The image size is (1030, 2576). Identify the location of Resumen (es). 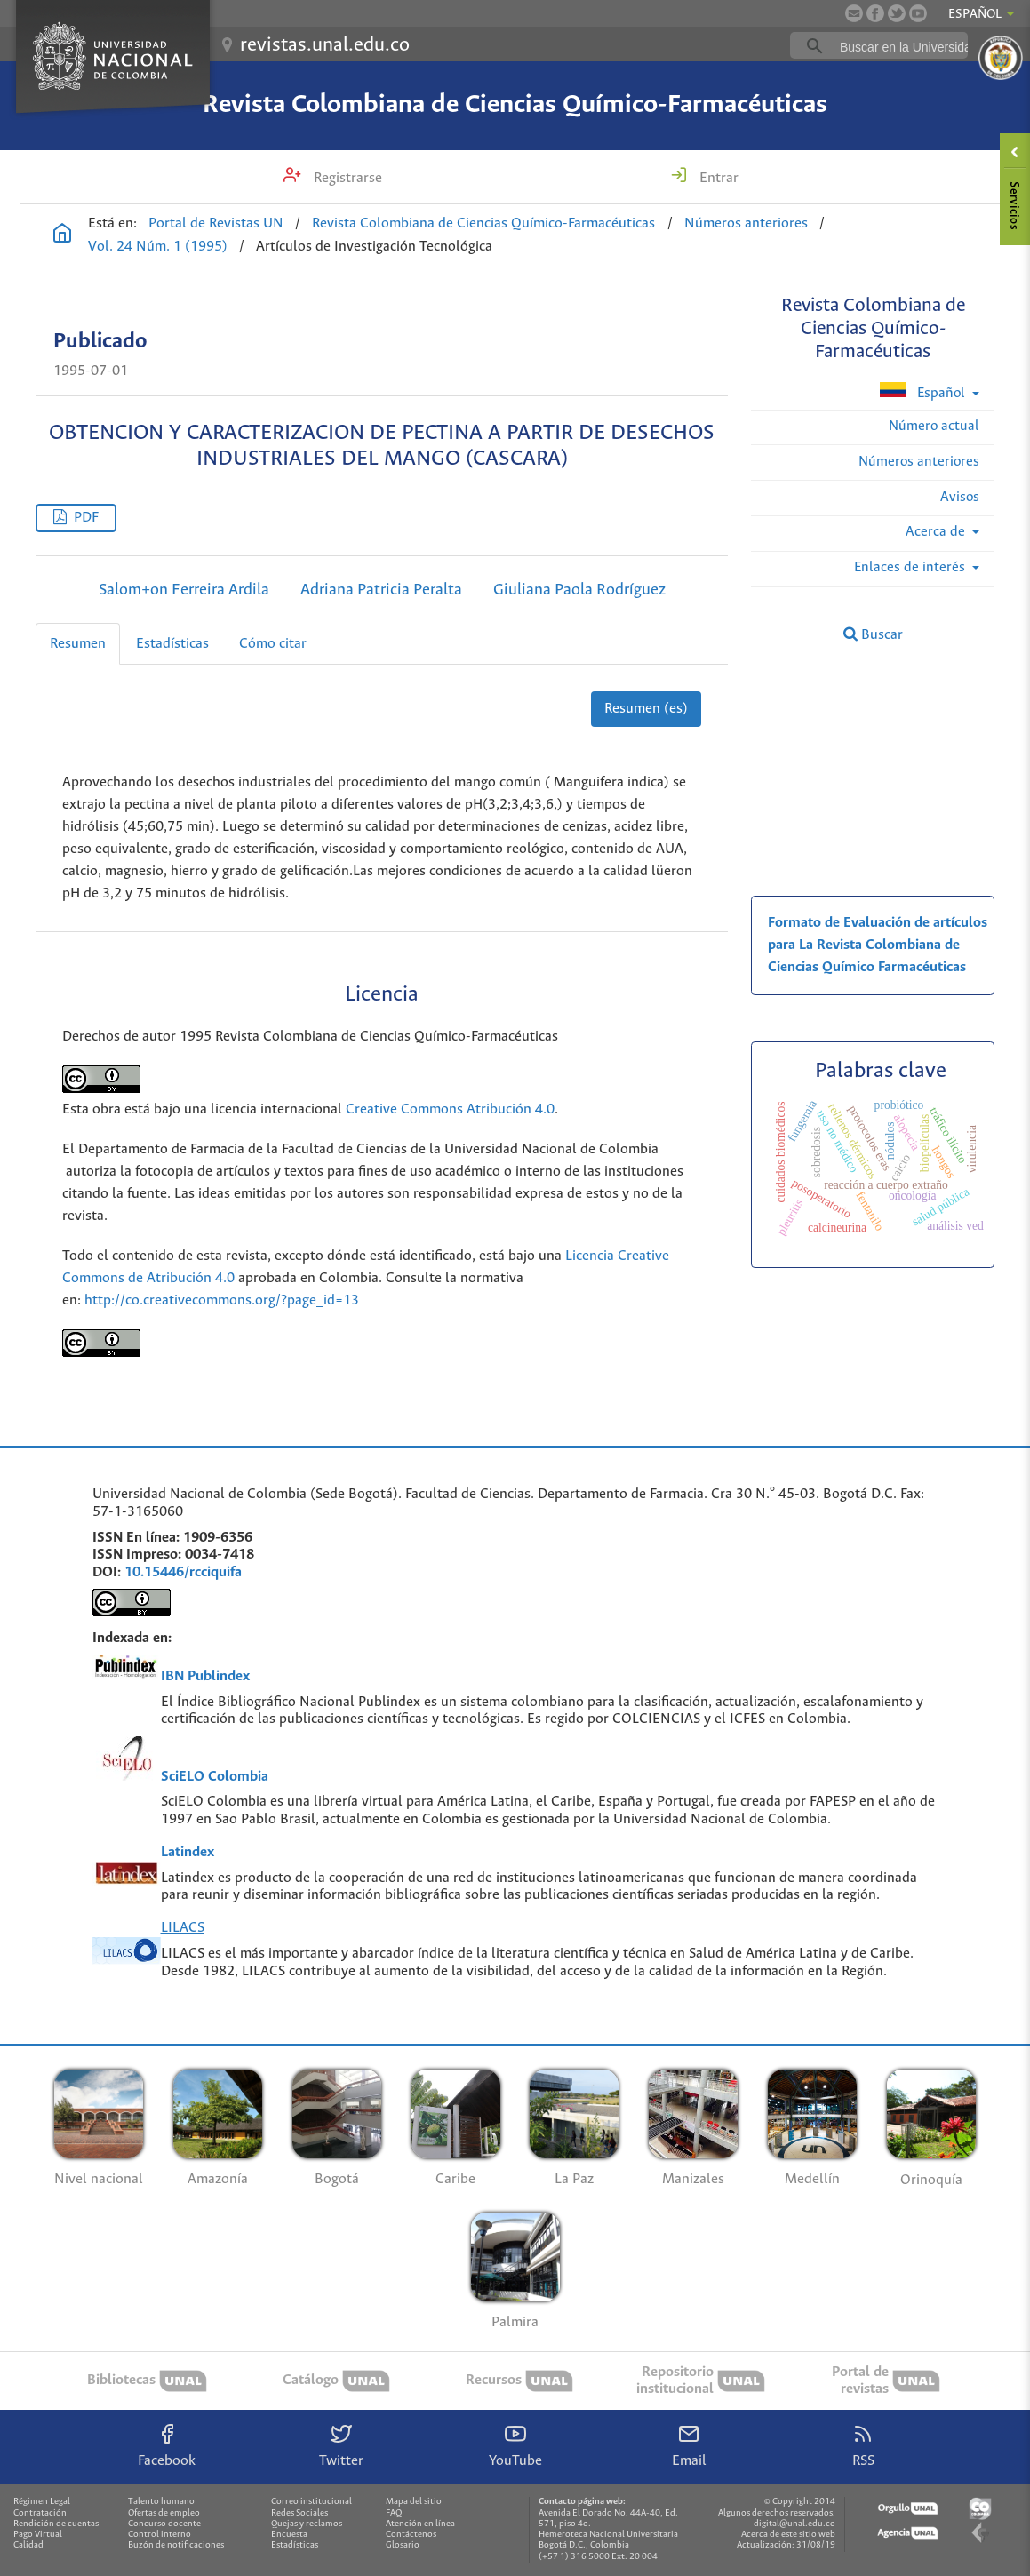
(646, 708).